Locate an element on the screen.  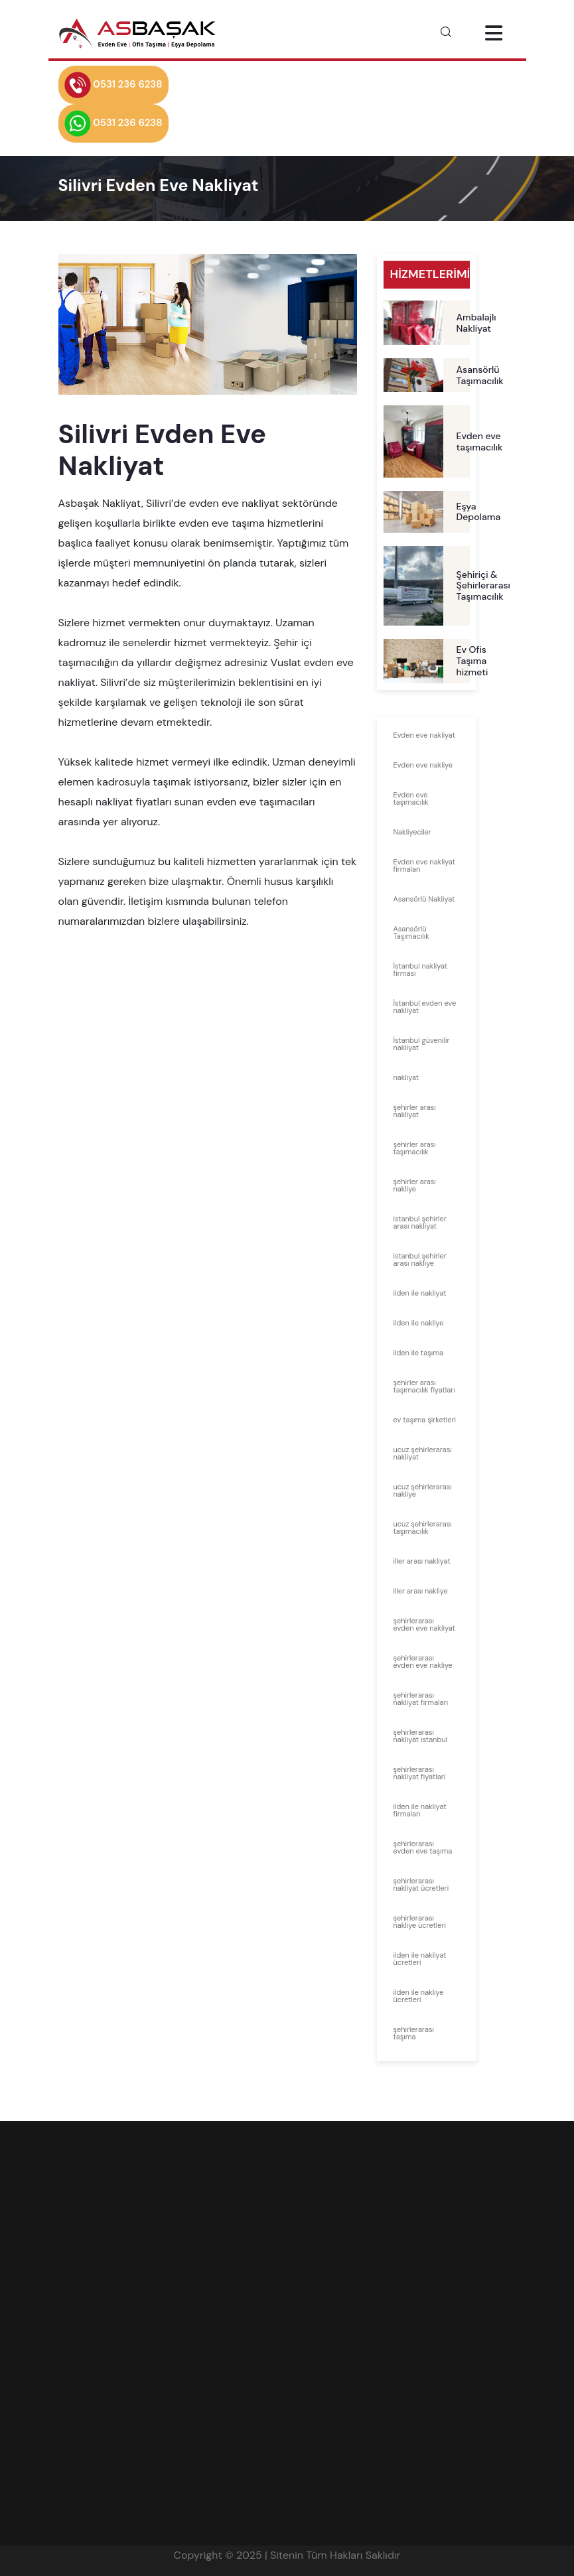
şehirlerarası nakliyat ücretleri is located at coordinates (421, 1884).